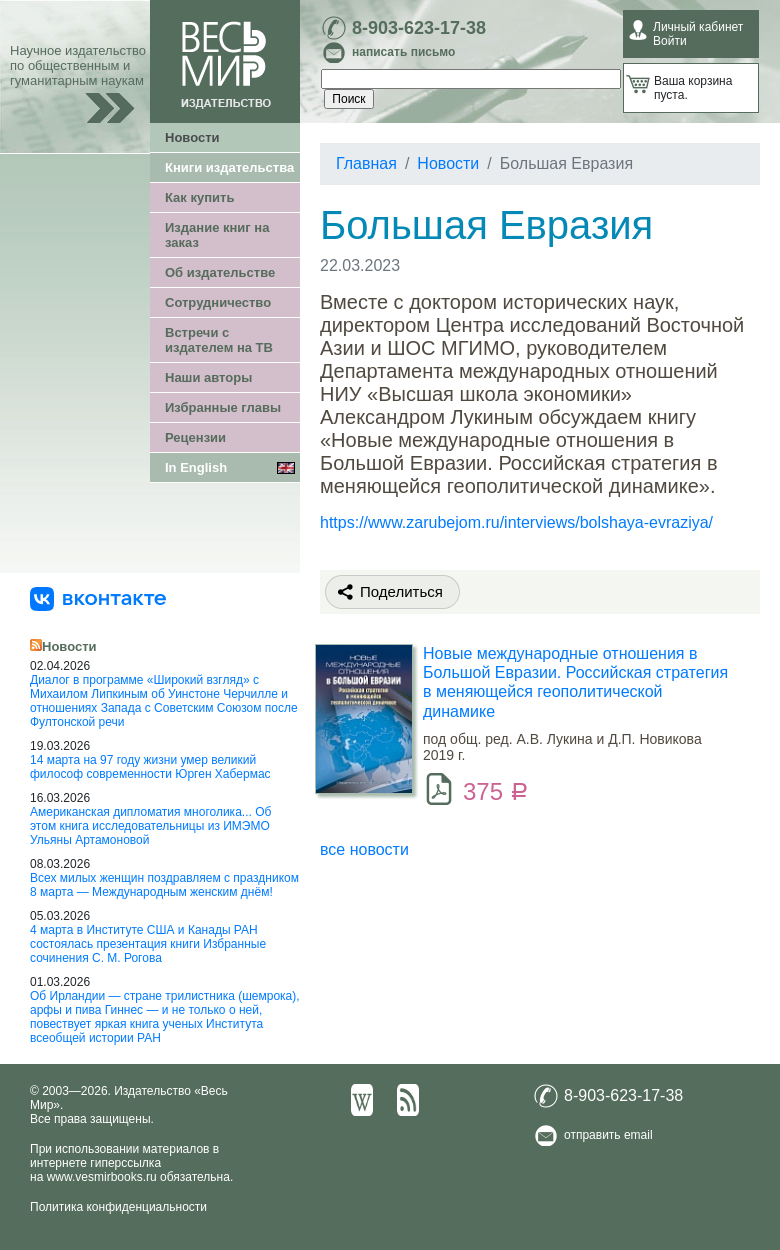 This screenshot has width=780, height=1250. What do you see at coordinates (516, 522) in the screenshot?
I see `https://www.zarubejom.ru/interviews/bolshaya-evraziya/` at bounding box center [516, 522].